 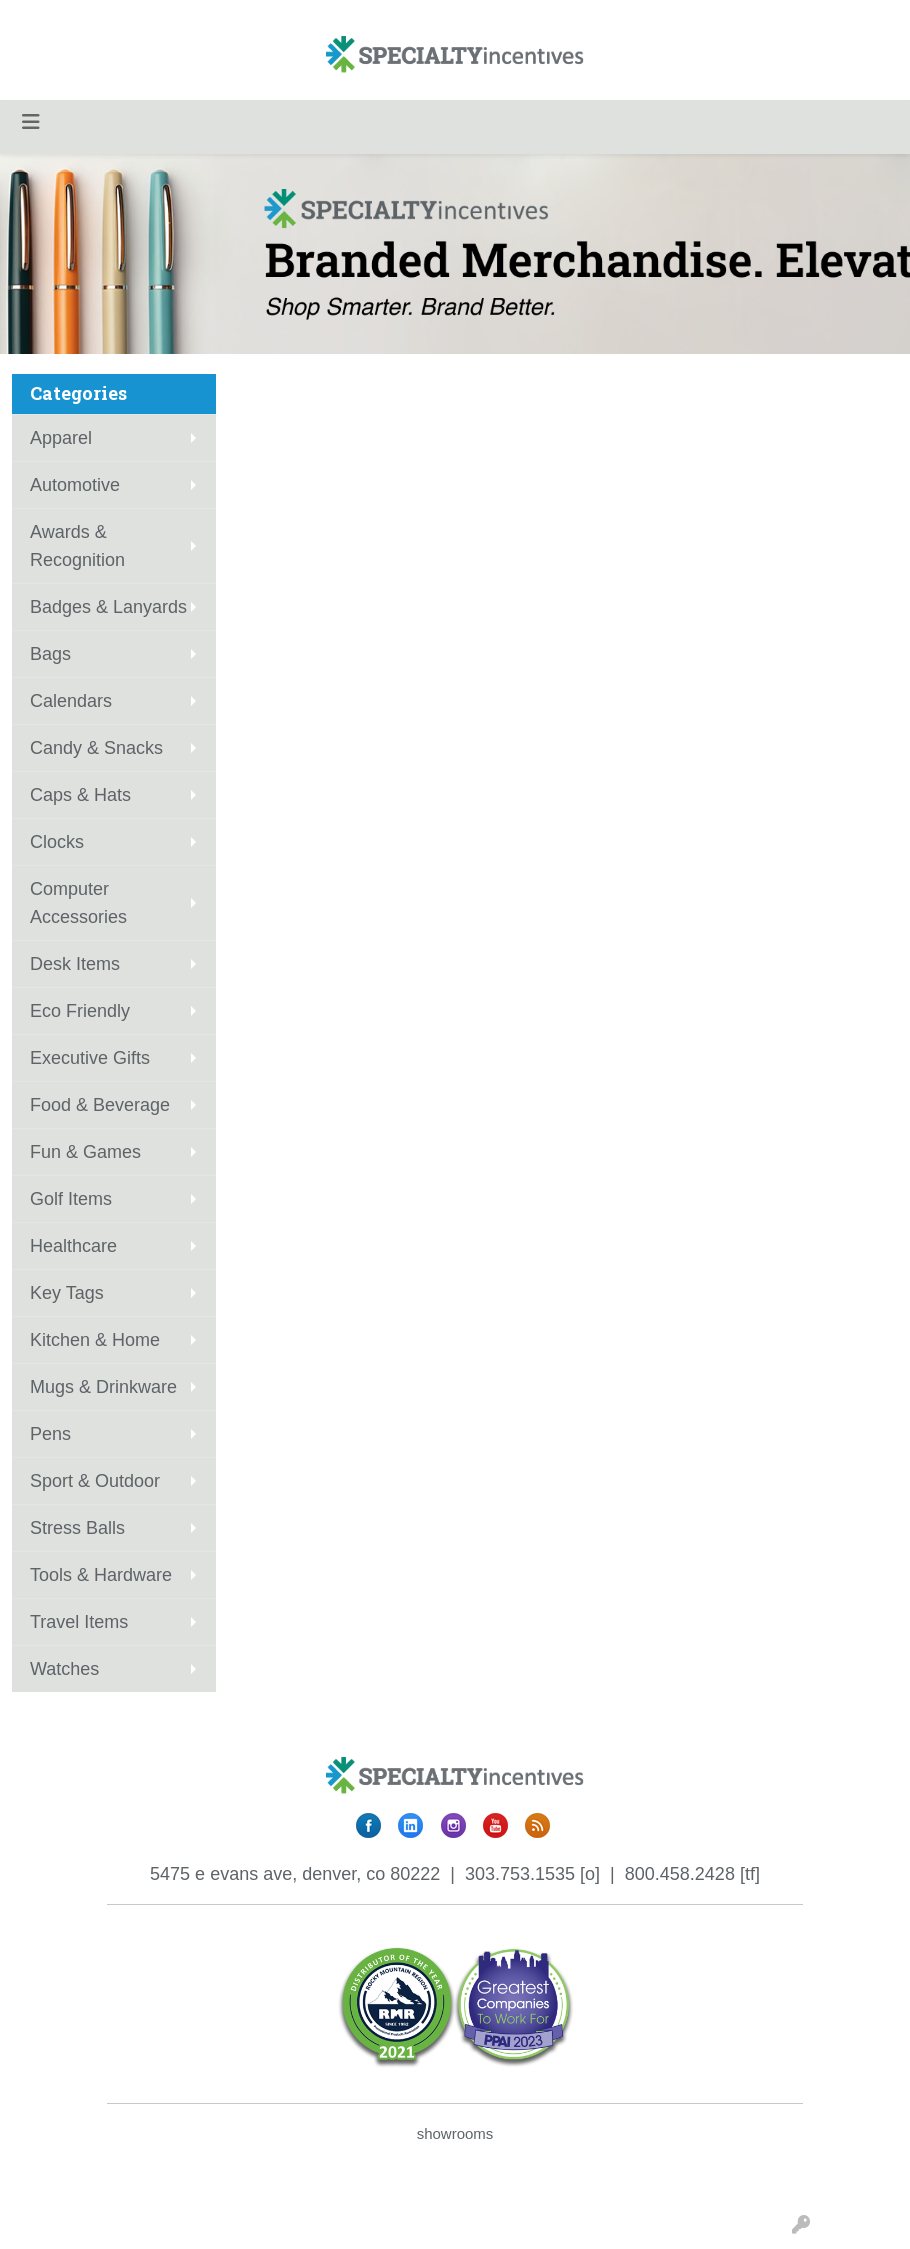 What do you see at coordinates (95, 1481) in the screenshot?
I see `Sport & Outdoor` at bounding box center [95, 1481].